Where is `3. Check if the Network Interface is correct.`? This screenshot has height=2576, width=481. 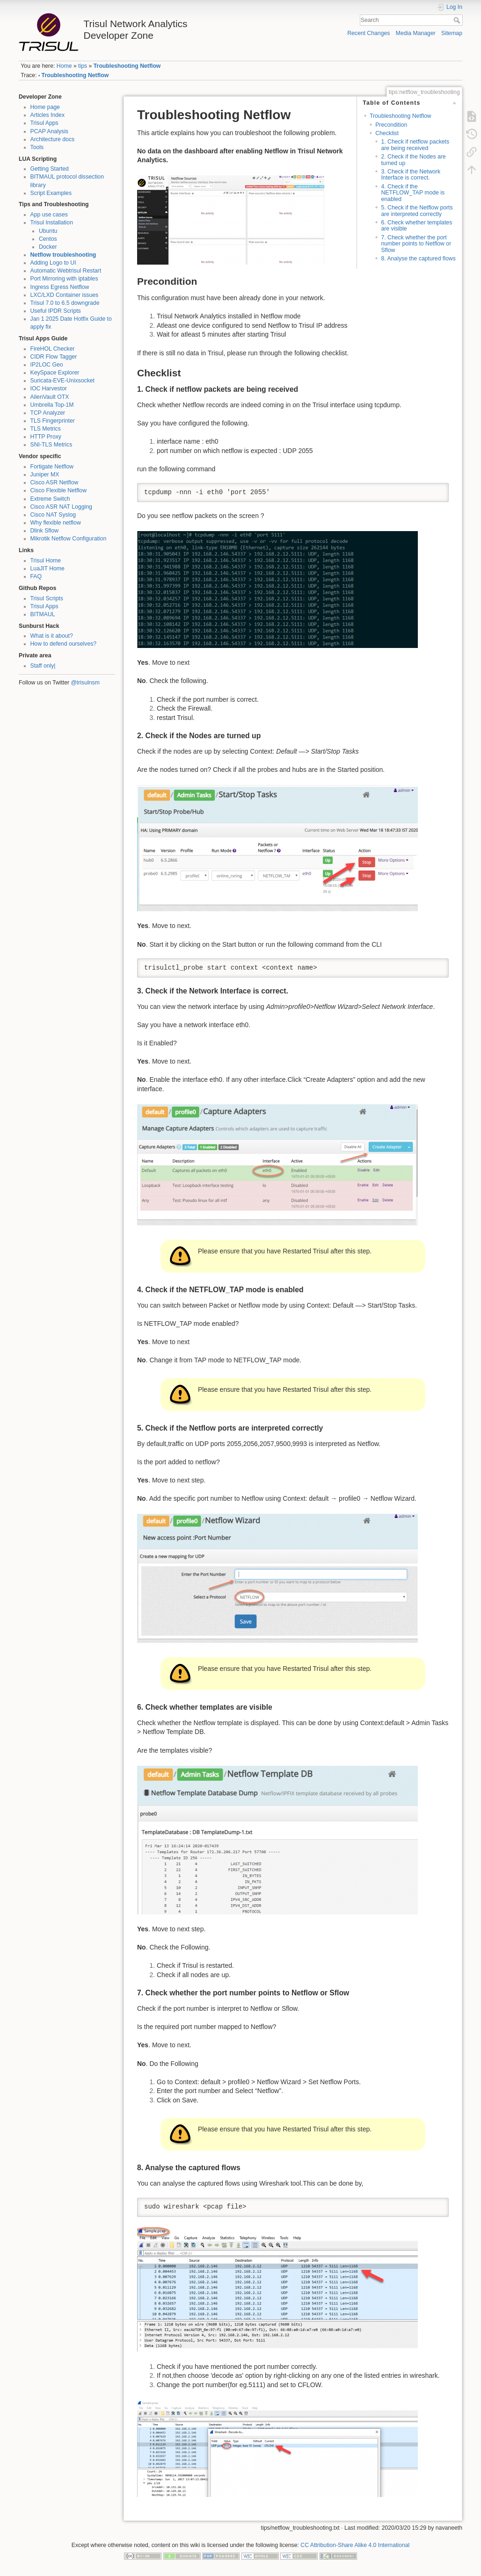
3. Check if the Network Interface is correct. is located at coordinates (410, 174).